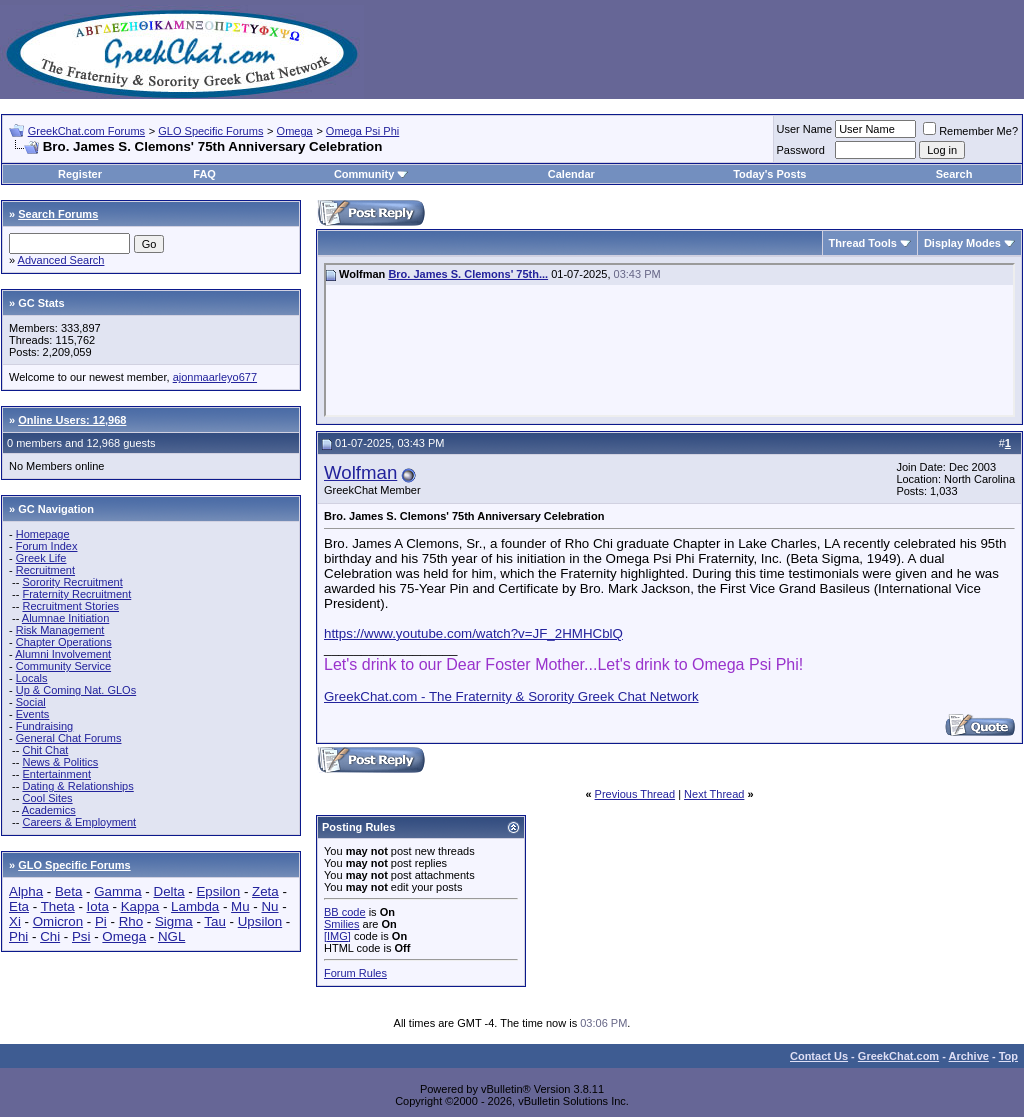 The width and height of the screenshot is (1024, 1117). Describe the element at coordinates (32, 678) in the screenshot. I see `Locals` at that location.